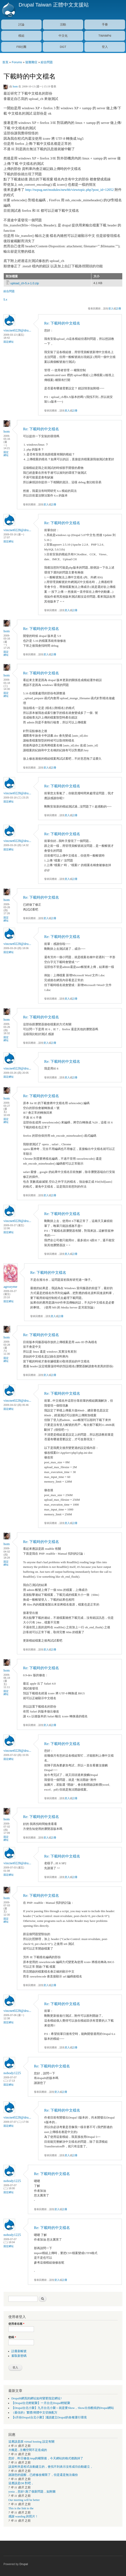 This screenshot has height=2576, width=126. I want to click on agrozyme, so click(10, 1286).